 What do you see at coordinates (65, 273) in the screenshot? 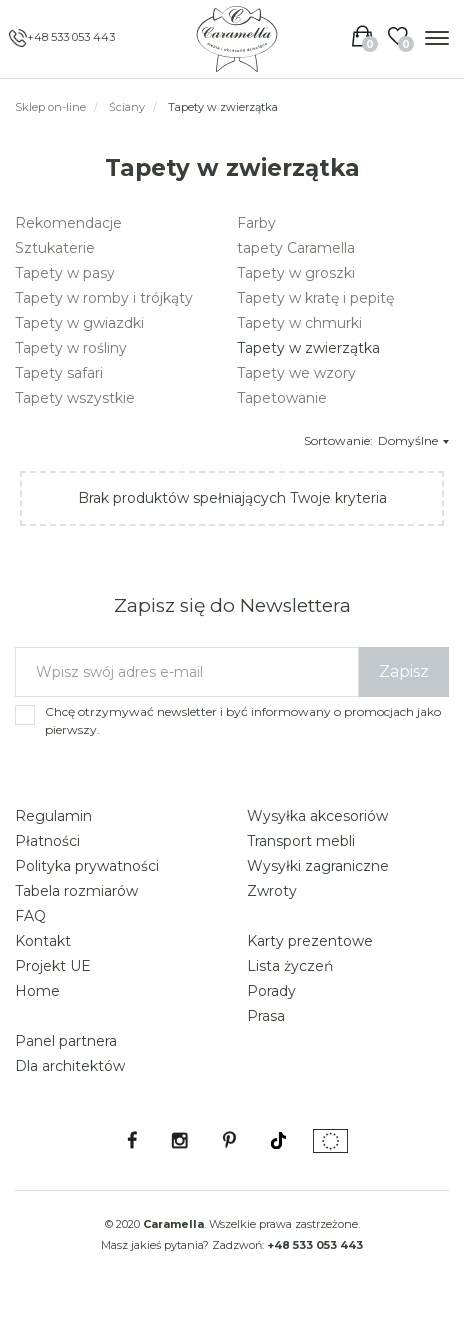
I see `Tapety w pasy` at bounding box center [65, 273].